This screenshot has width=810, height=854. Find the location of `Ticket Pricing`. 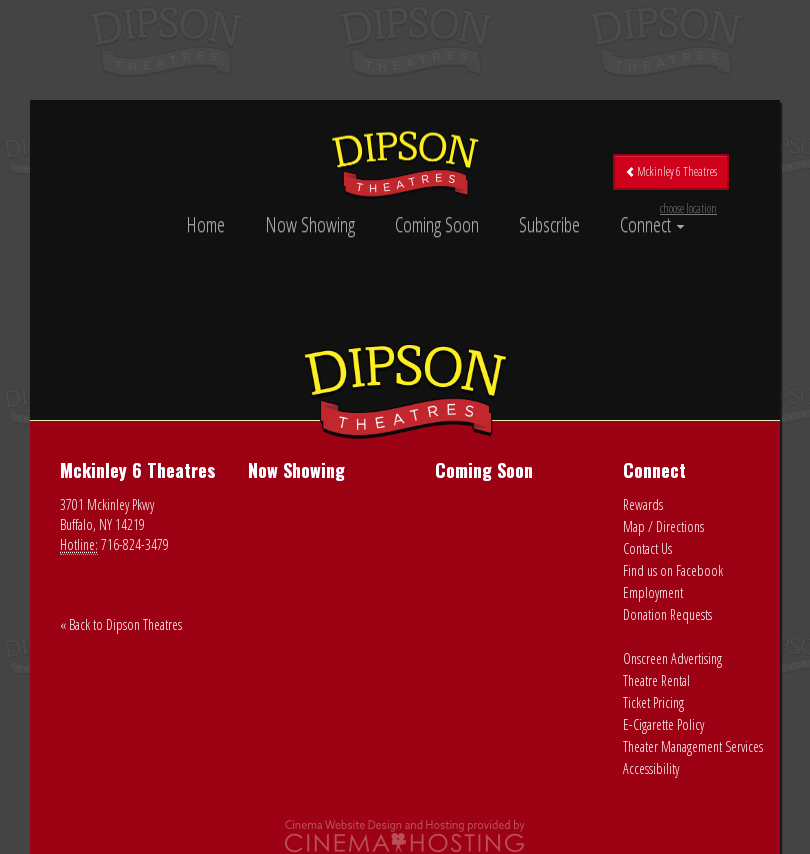

Ticket Pricing is located at coordinates (653, 702).